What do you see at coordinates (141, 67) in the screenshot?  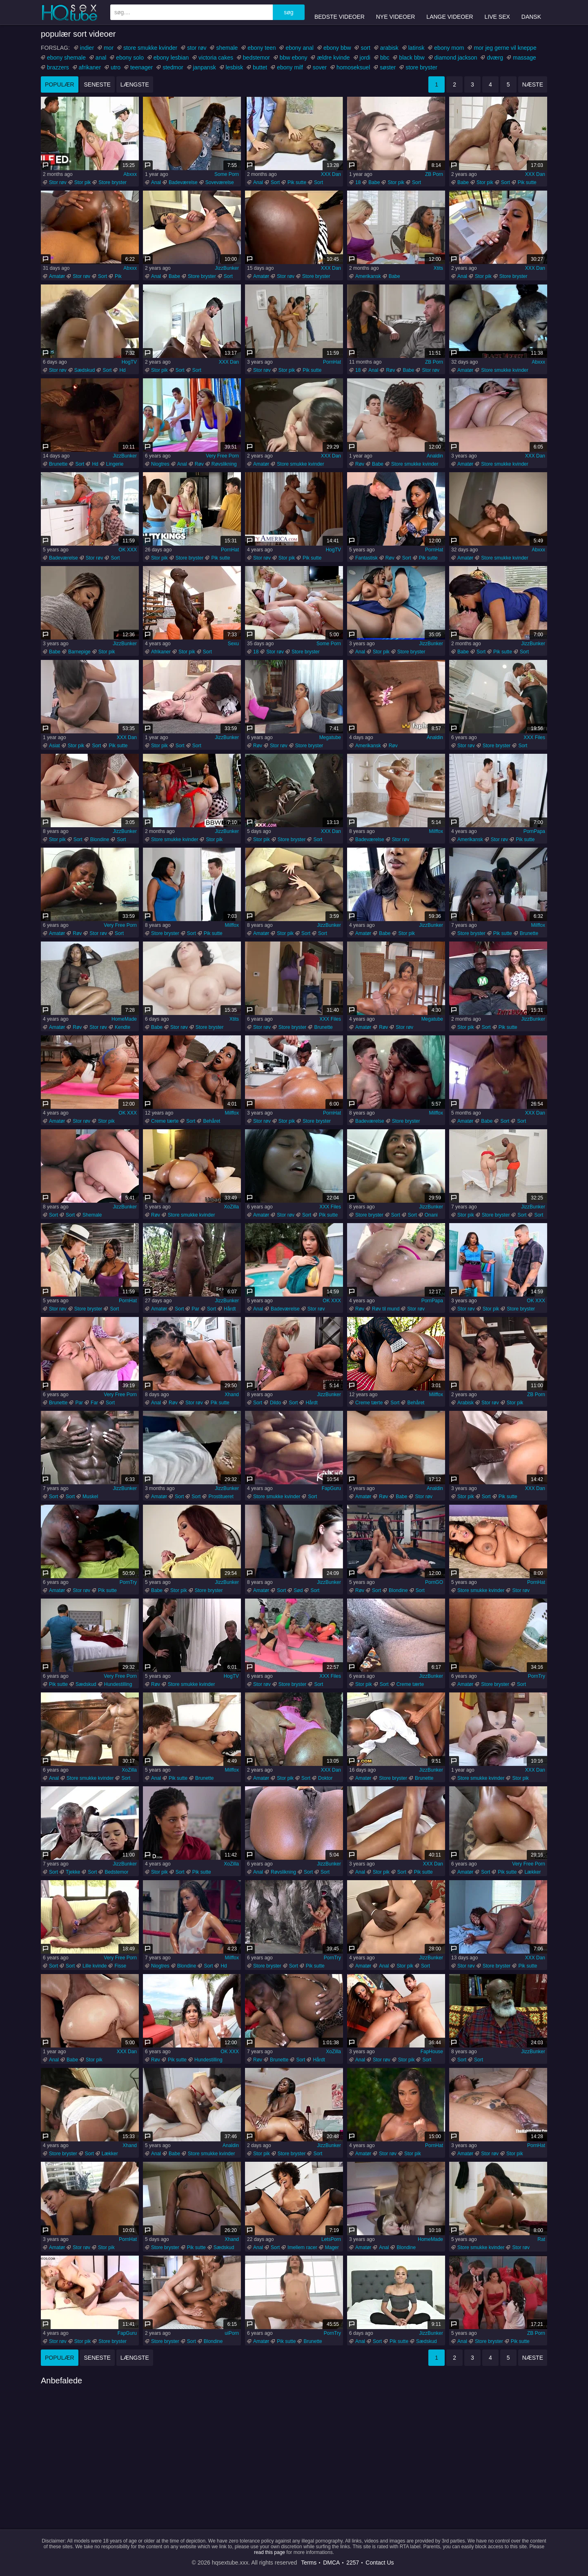 I see `teenager` at bounding box center [141, 67].